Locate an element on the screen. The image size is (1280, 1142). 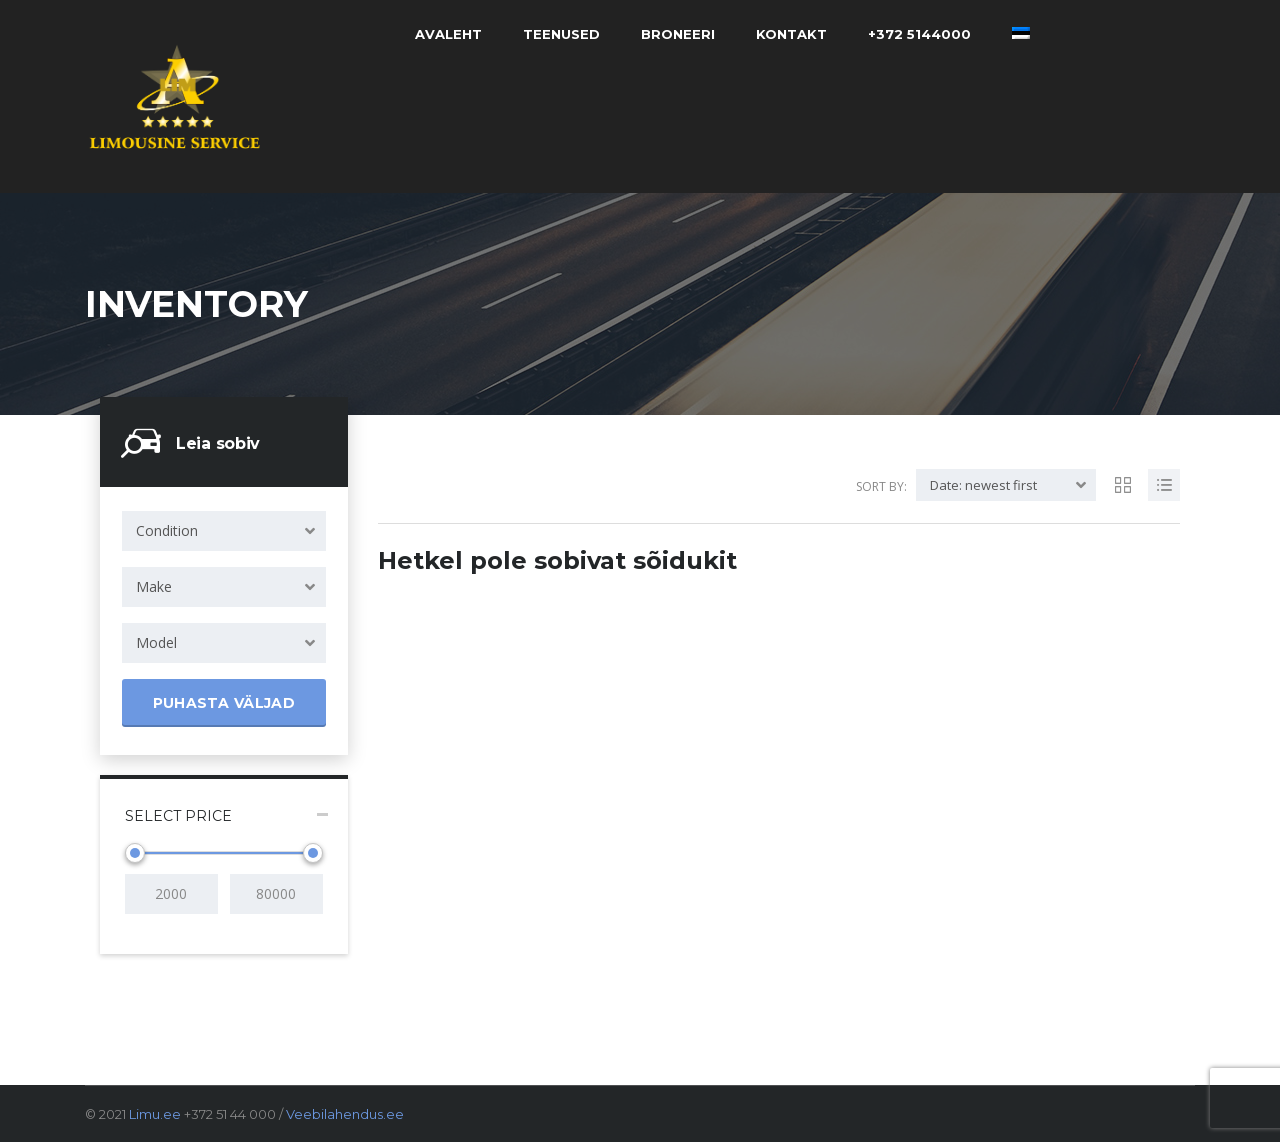
Veebilahendus.ee is located at coordinates (345, 1114).